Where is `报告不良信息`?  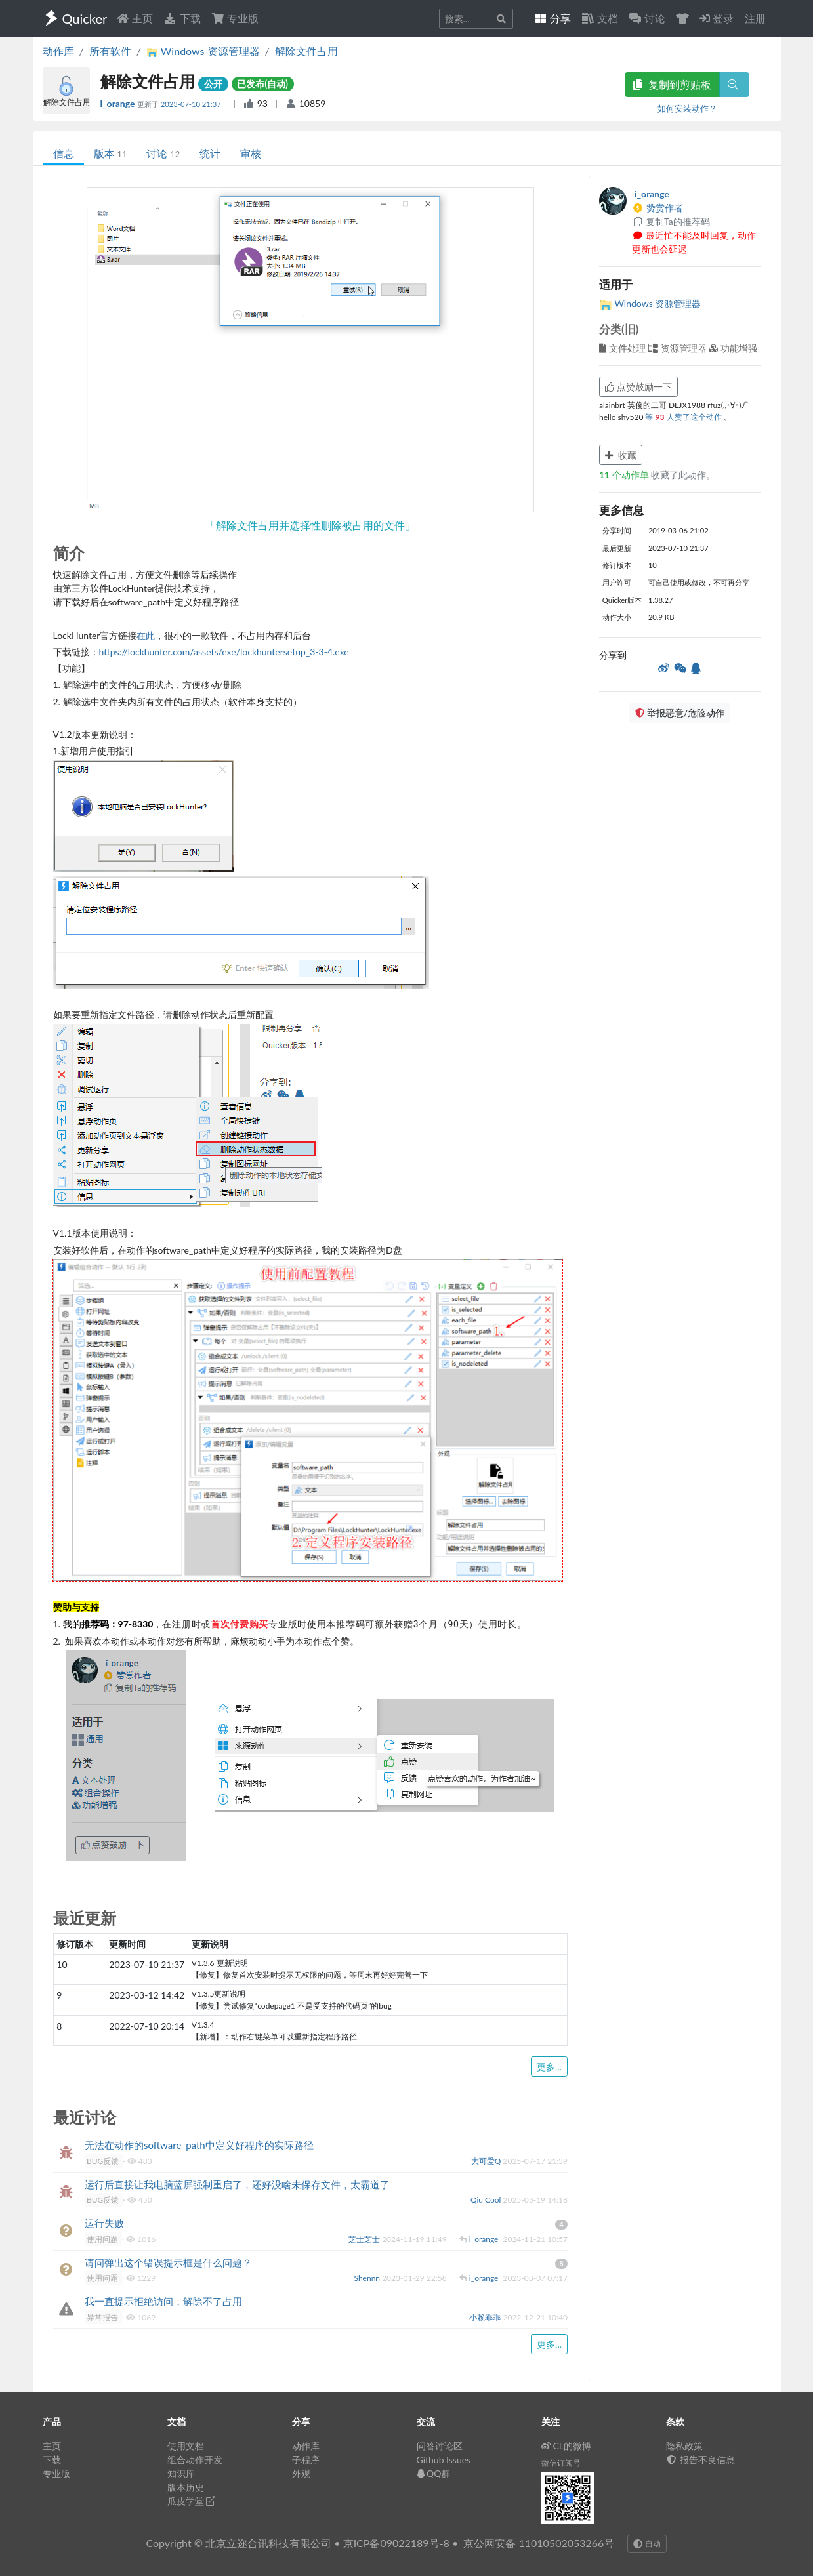 报告不良信息 is located at coordinates (701, 2459).